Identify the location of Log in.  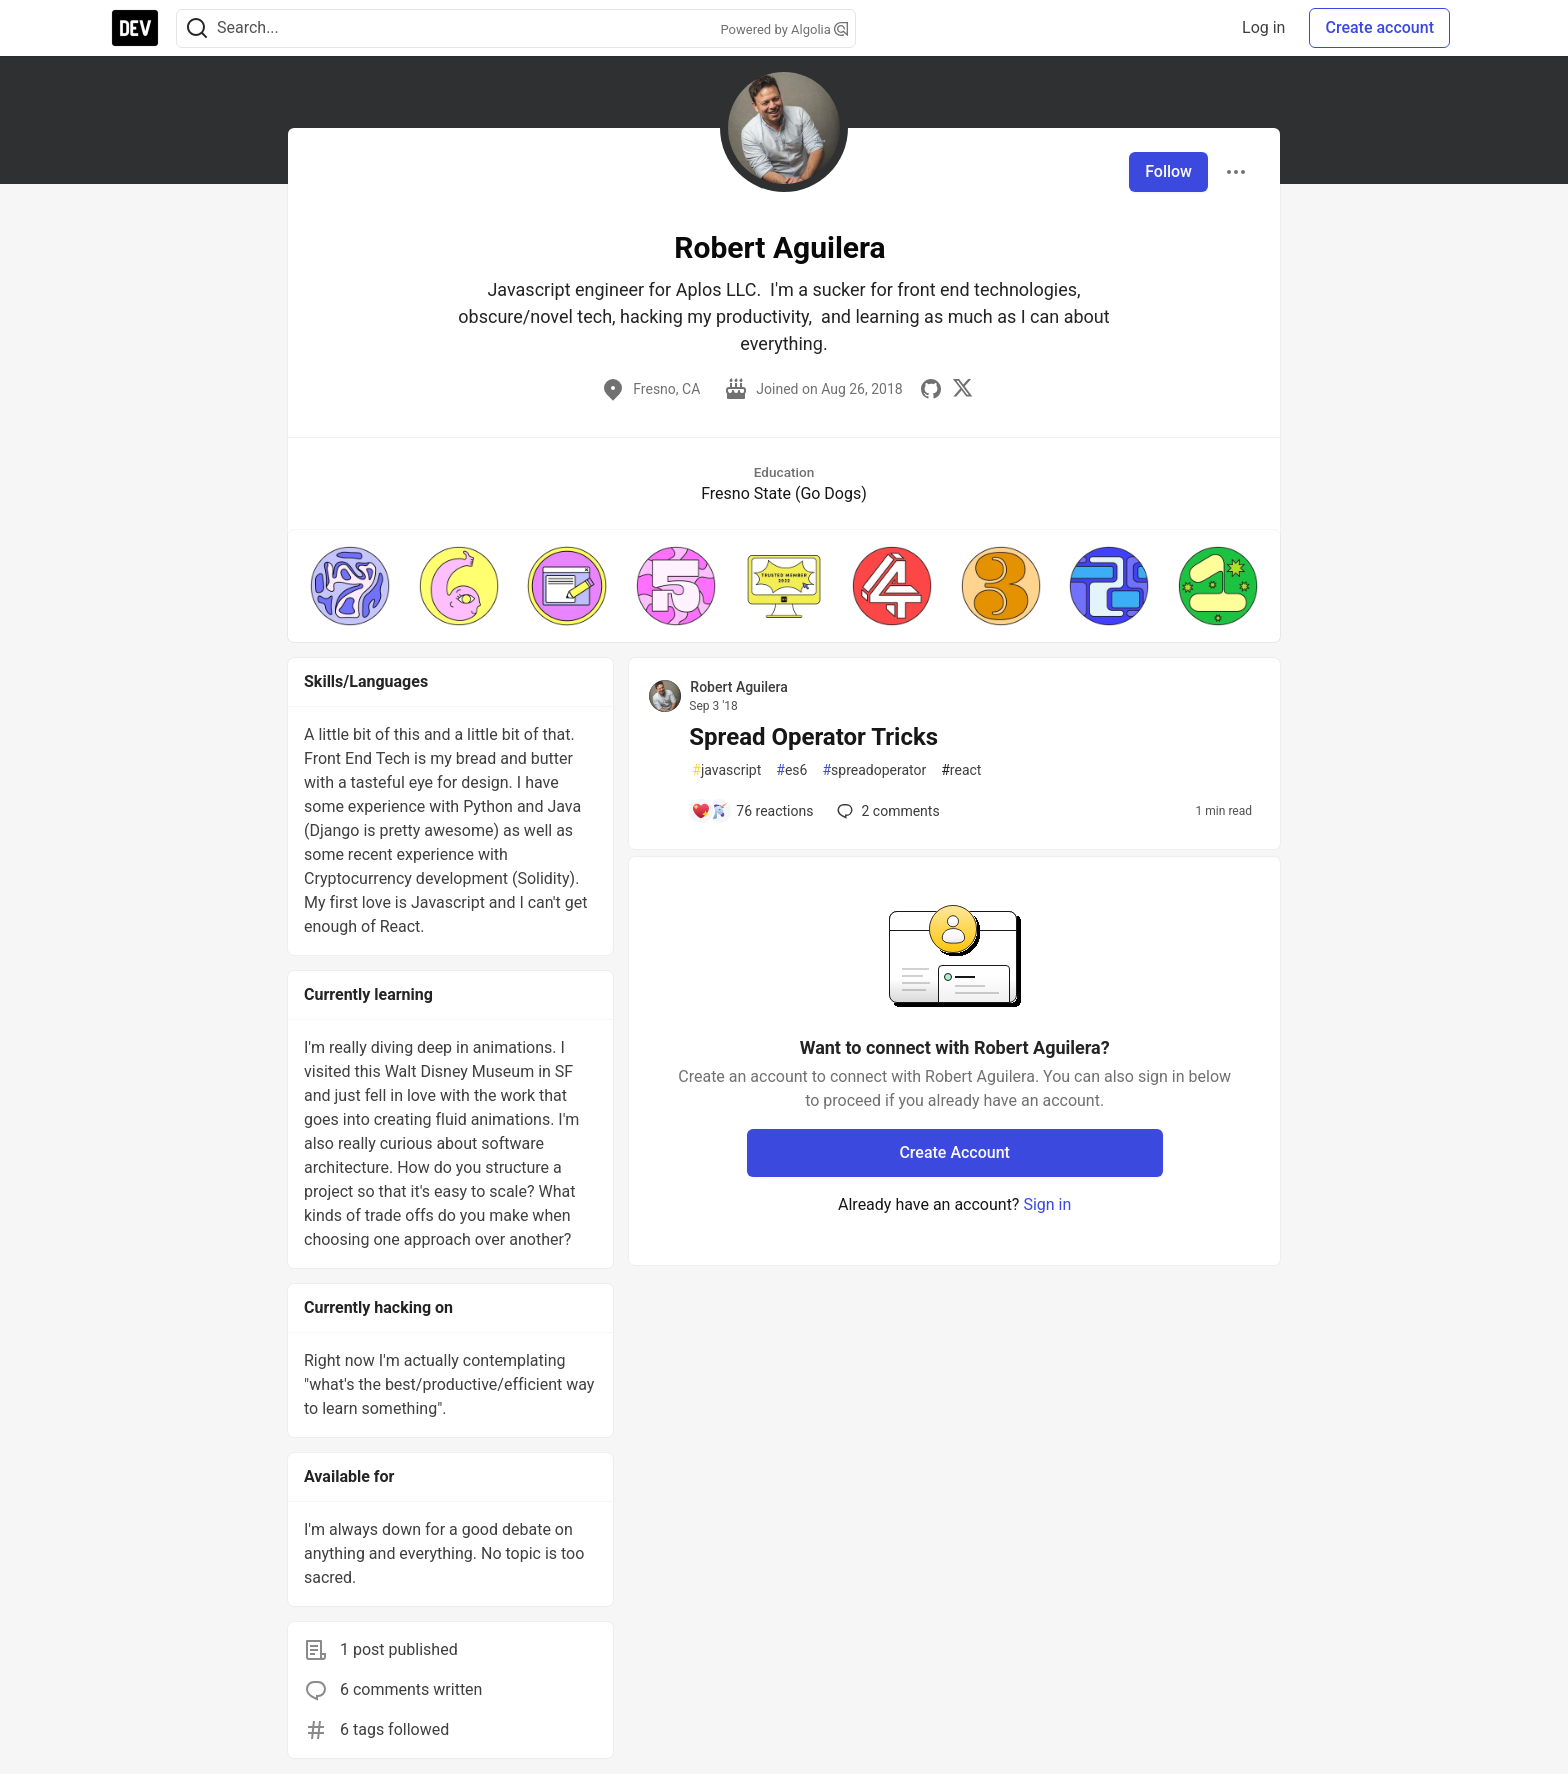
(1263, 27).